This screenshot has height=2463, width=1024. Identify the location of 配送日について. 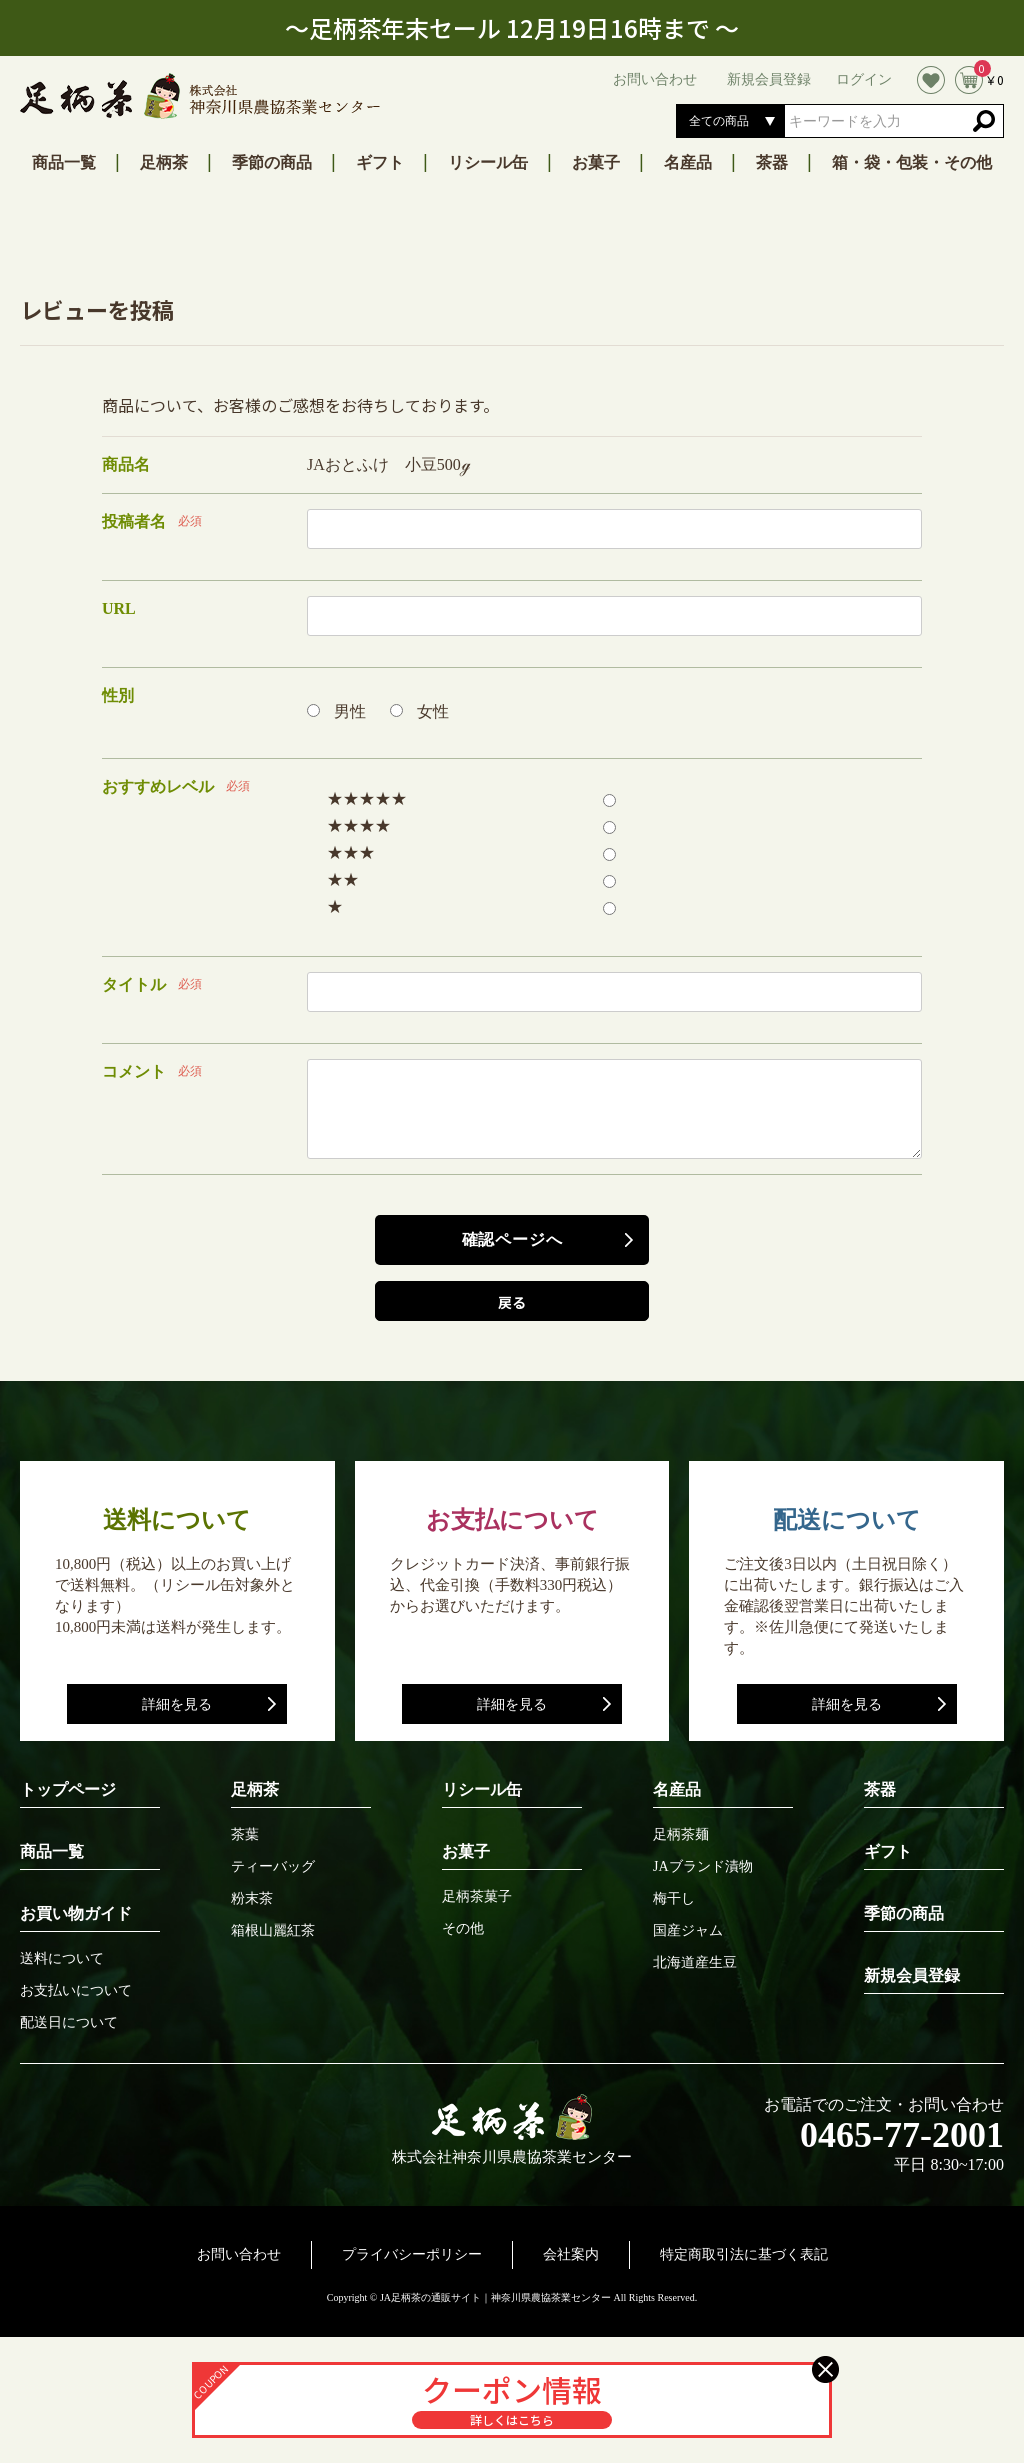
(69, 2023).